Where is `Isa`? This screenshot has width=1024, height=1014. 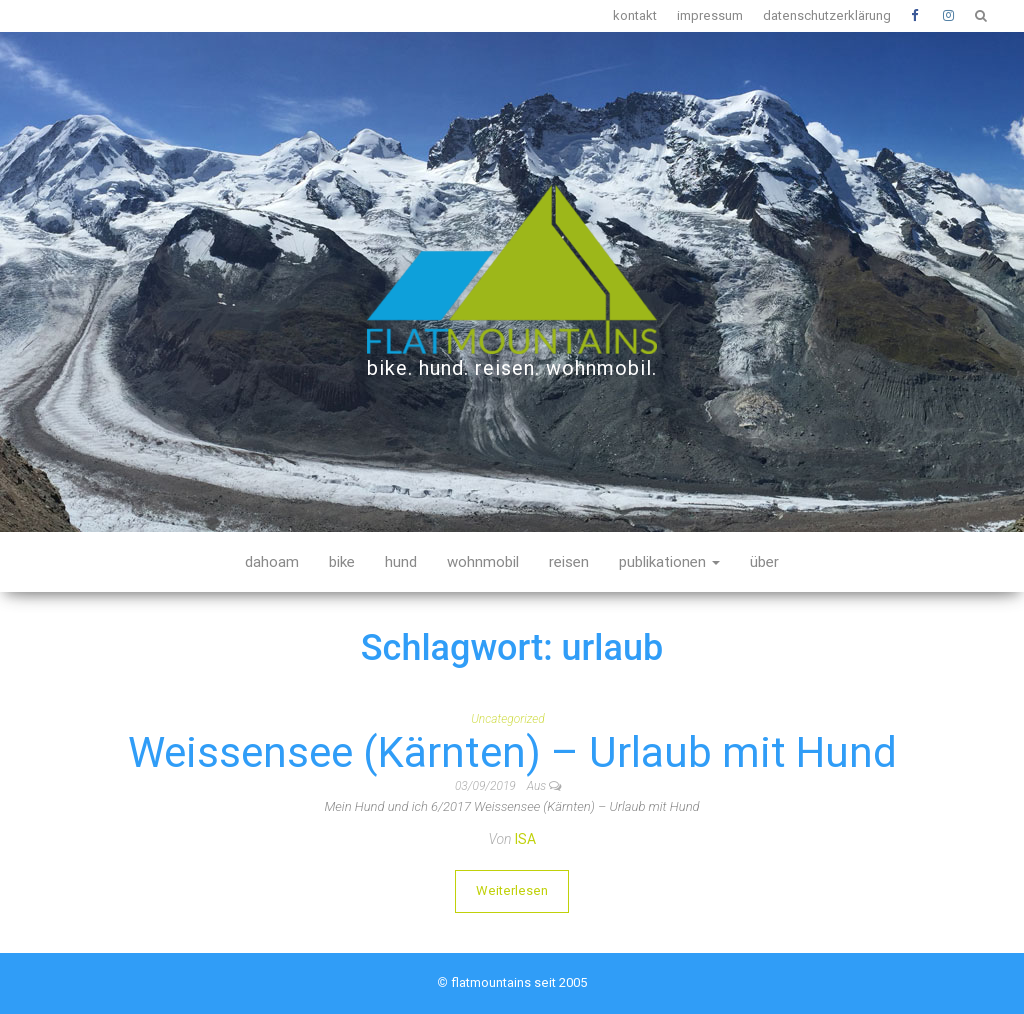
Isa is located at coordinates (525, 839).